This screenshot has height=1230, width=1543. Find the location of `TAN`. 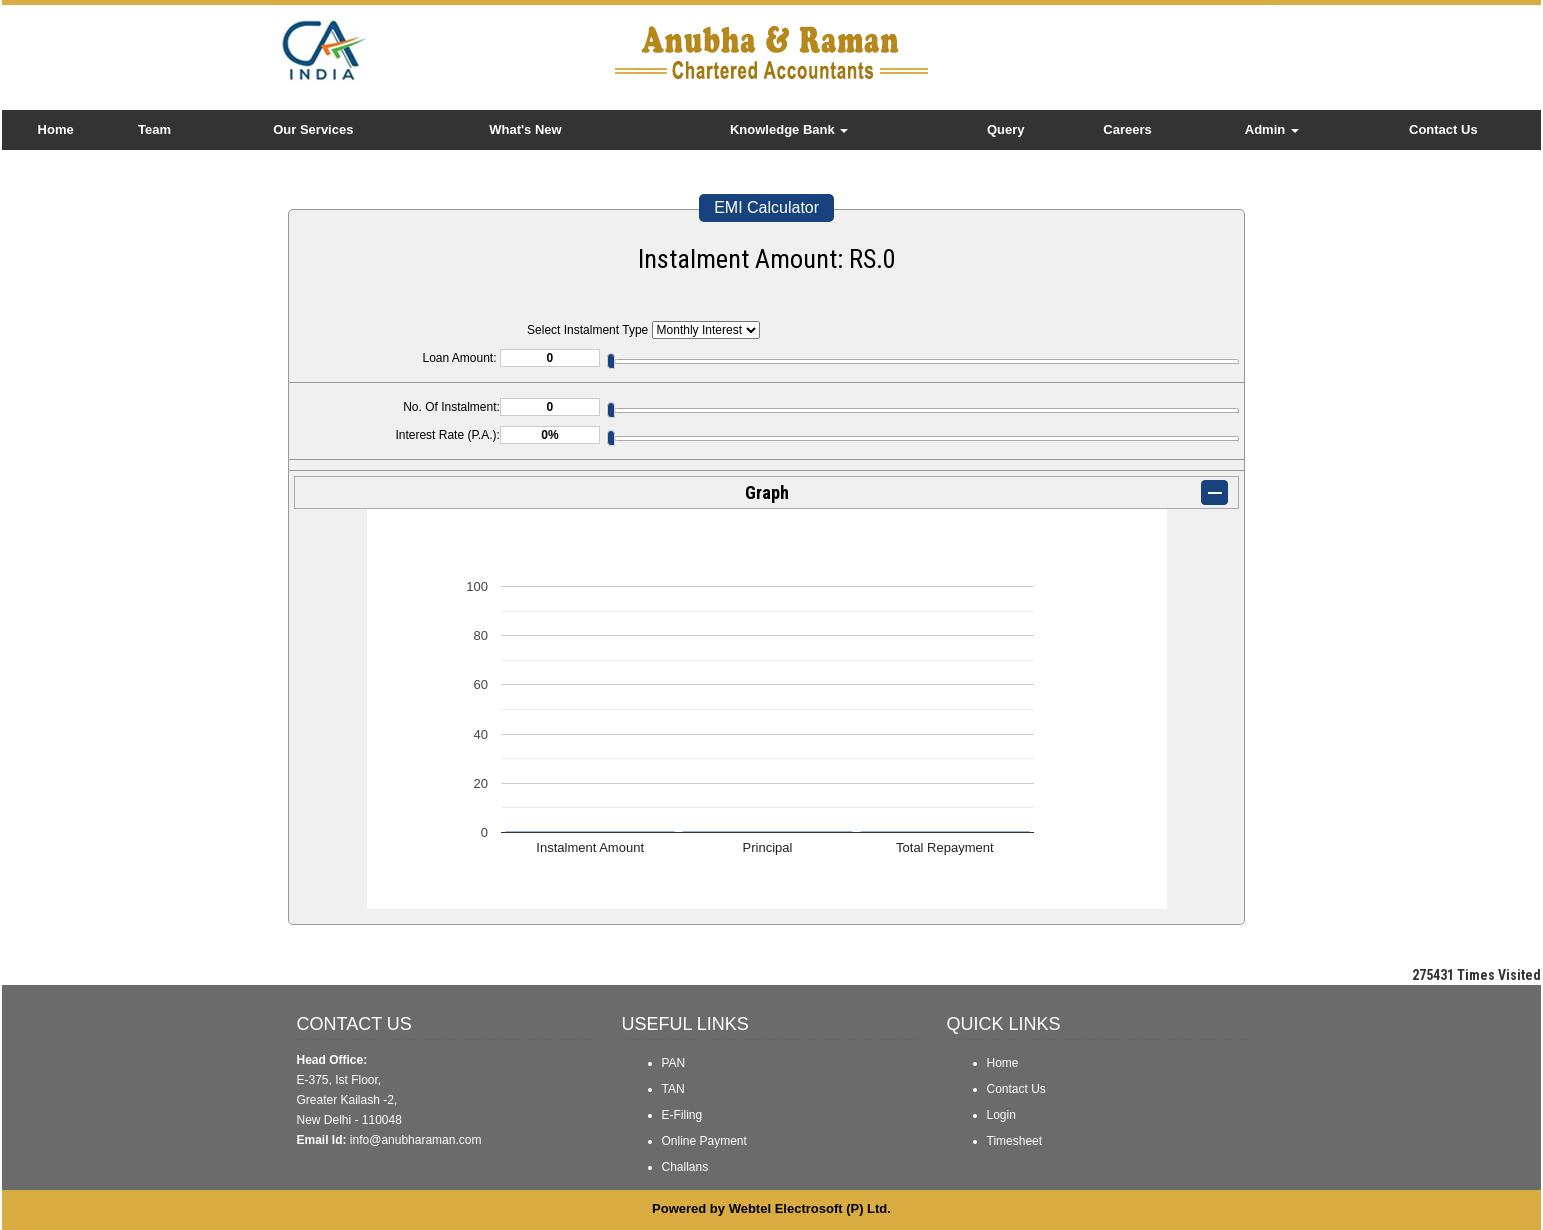

TAN is located at coordinates (673, 1089).